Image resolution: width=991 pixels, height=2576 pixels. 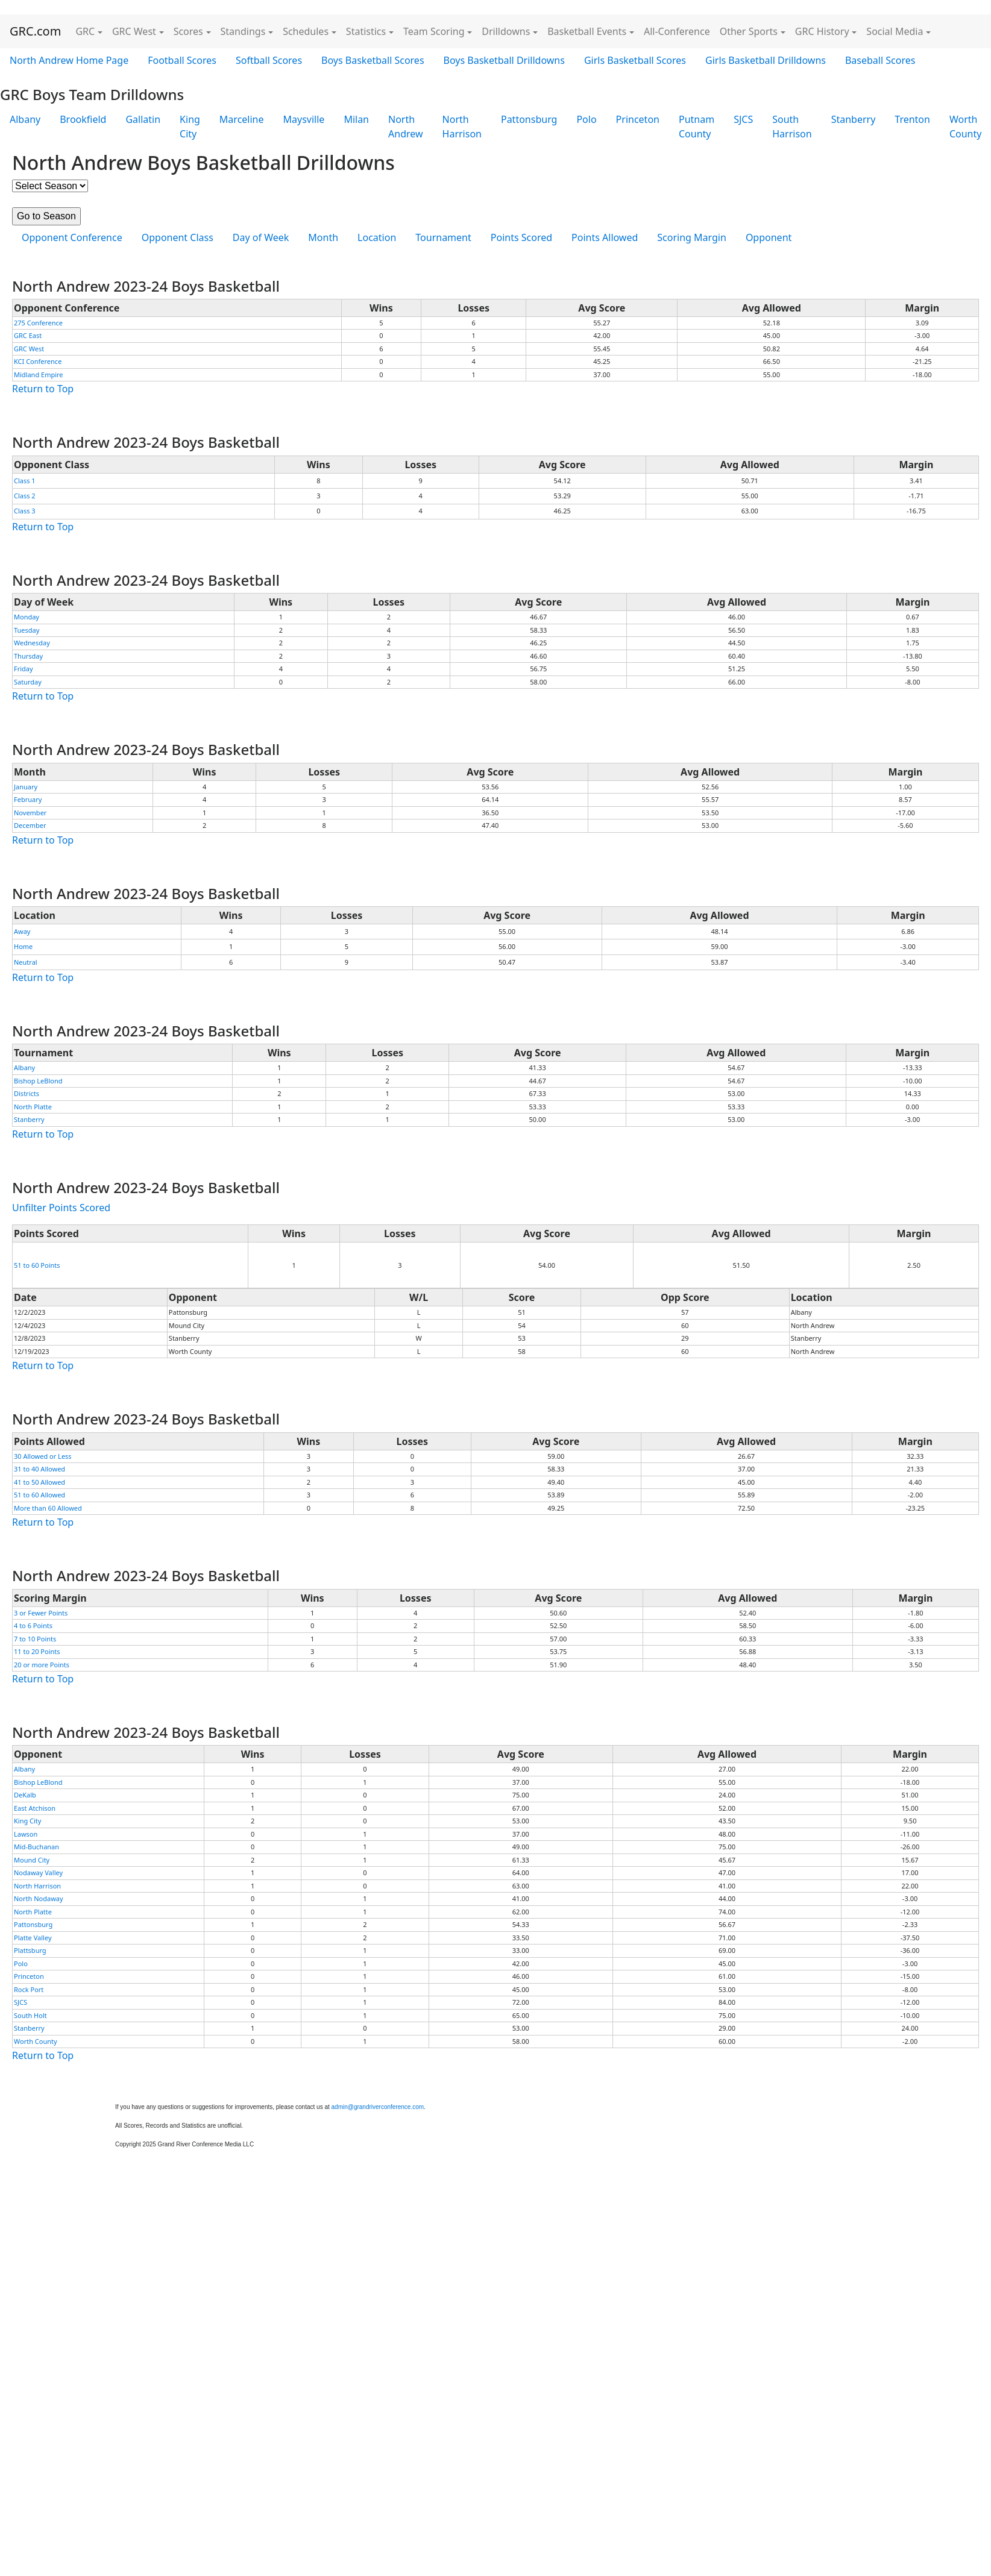 I want to click on Return to Top, so click(x=43, y=388).